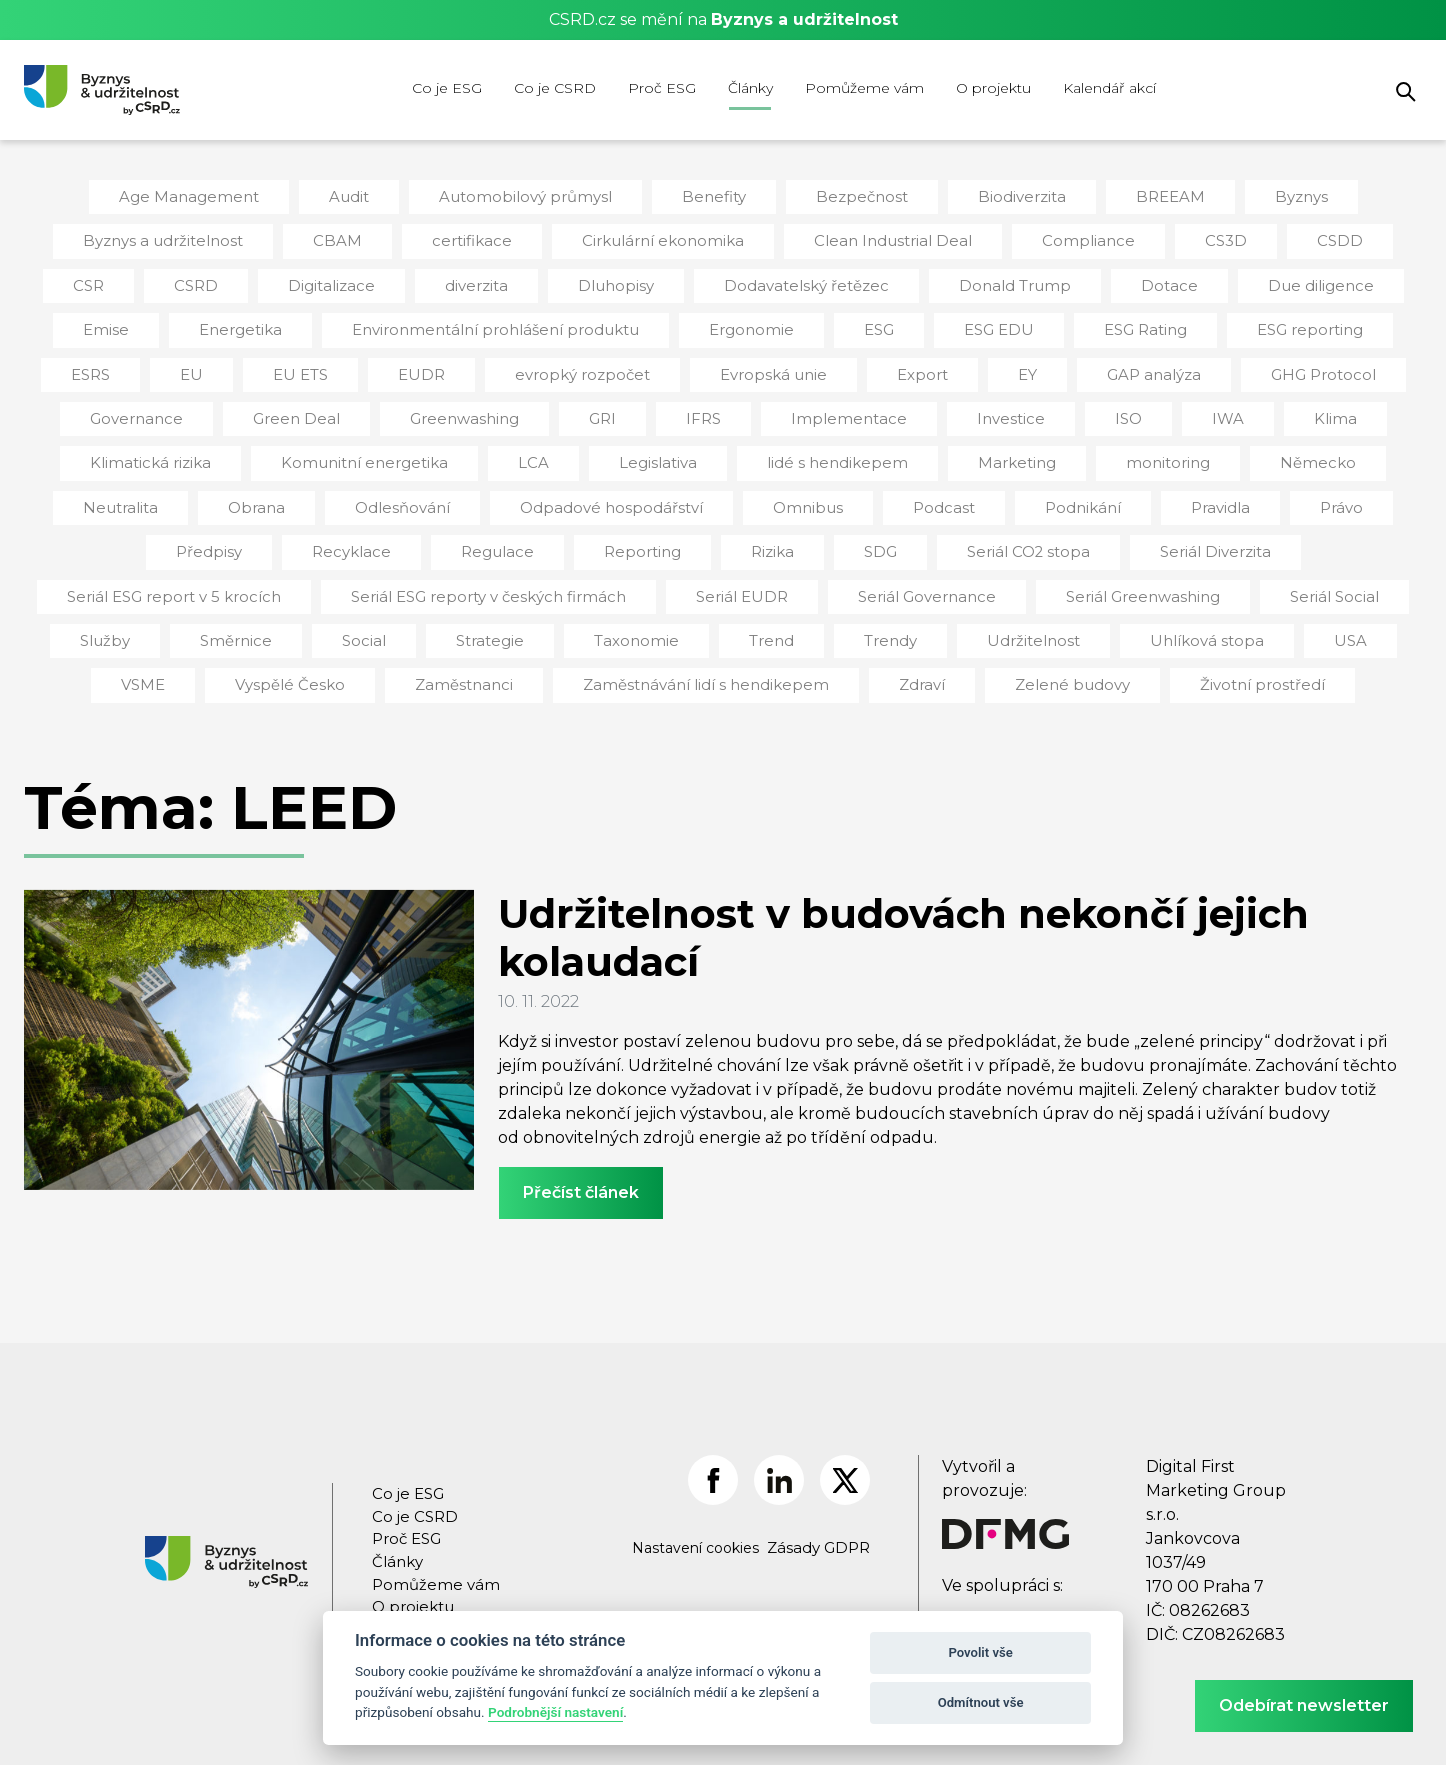 The height and width of the screenshot is (1765, 1446). Describe the element at coordinates (139, 411) in the screenshot. I see `Green Deal` at that location.